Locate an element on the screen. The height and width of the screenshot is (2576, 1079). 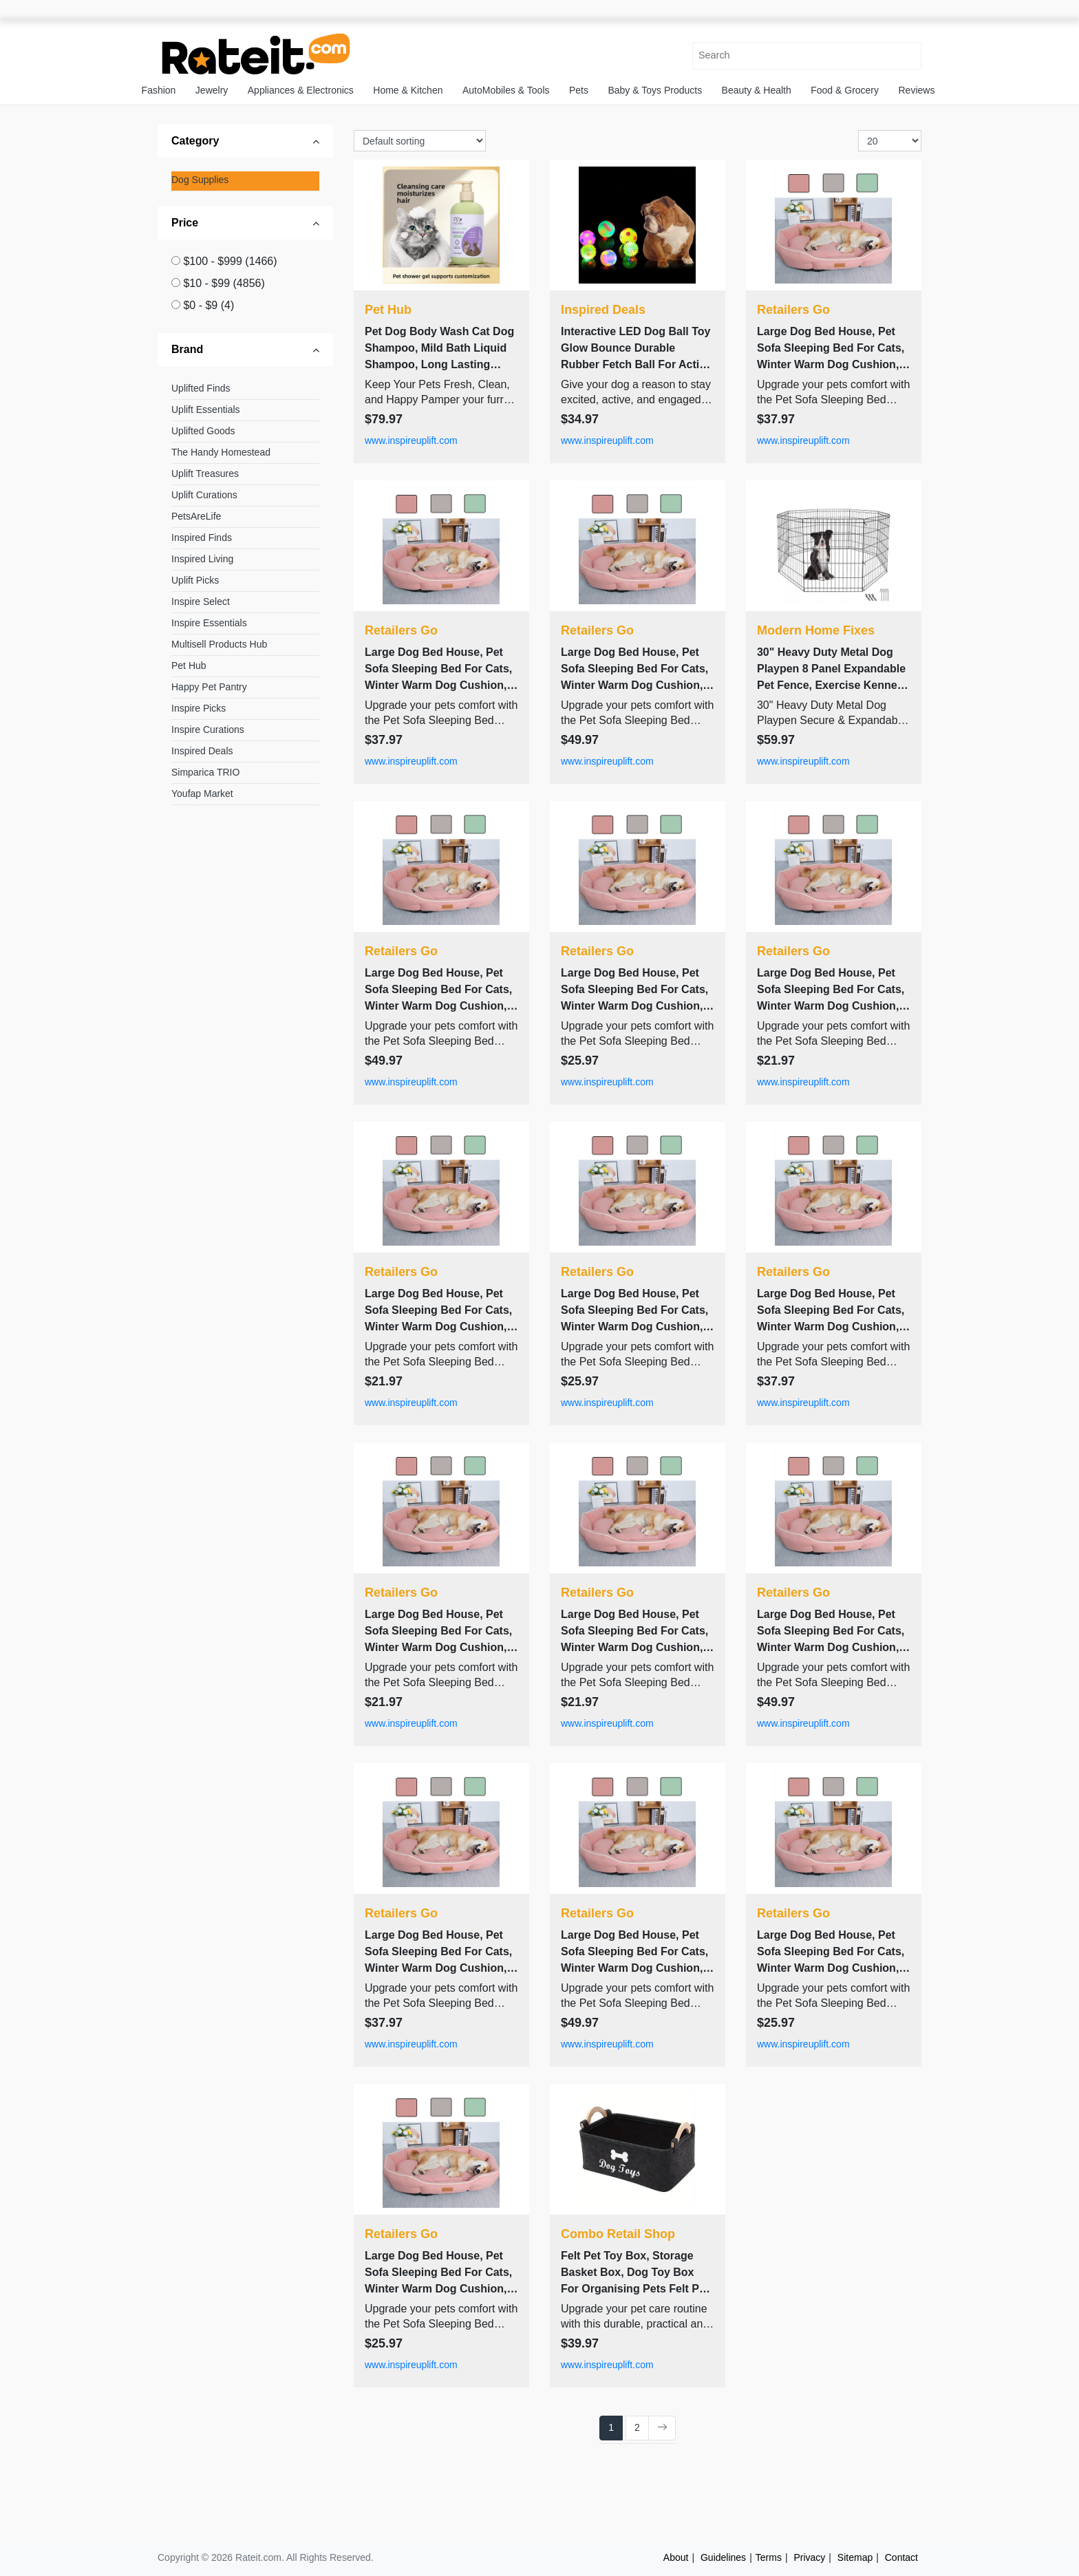
$0 - $9 is located at coordinates (208, 305).